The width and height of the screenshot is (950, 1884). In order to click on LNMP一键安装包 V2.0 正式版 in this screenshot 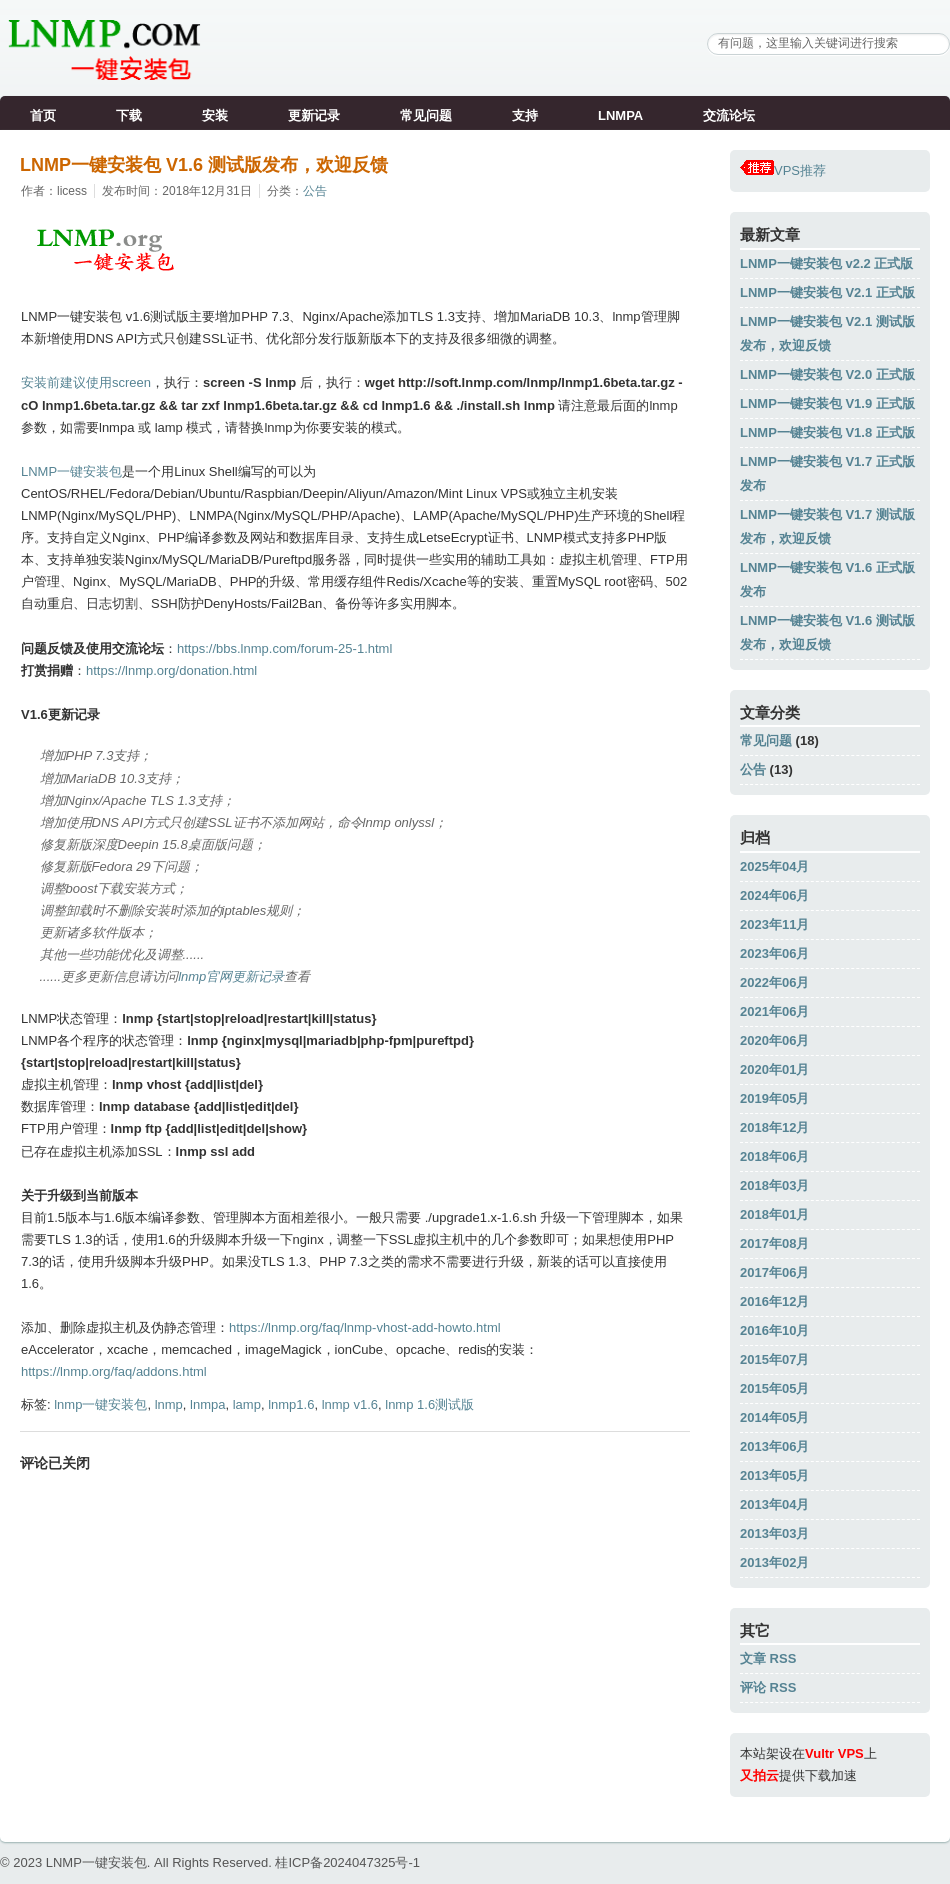, I will do `click(827, 374)`.